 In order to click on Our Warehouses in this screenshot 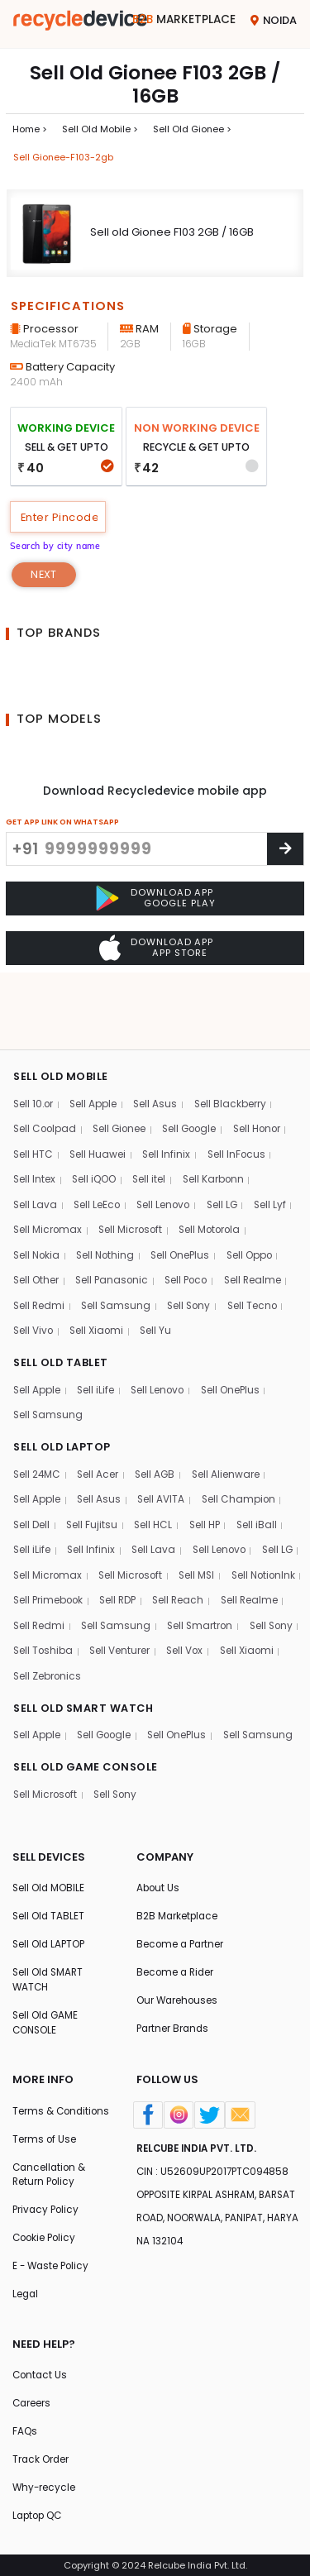, I will do `click(178, 1976)`.